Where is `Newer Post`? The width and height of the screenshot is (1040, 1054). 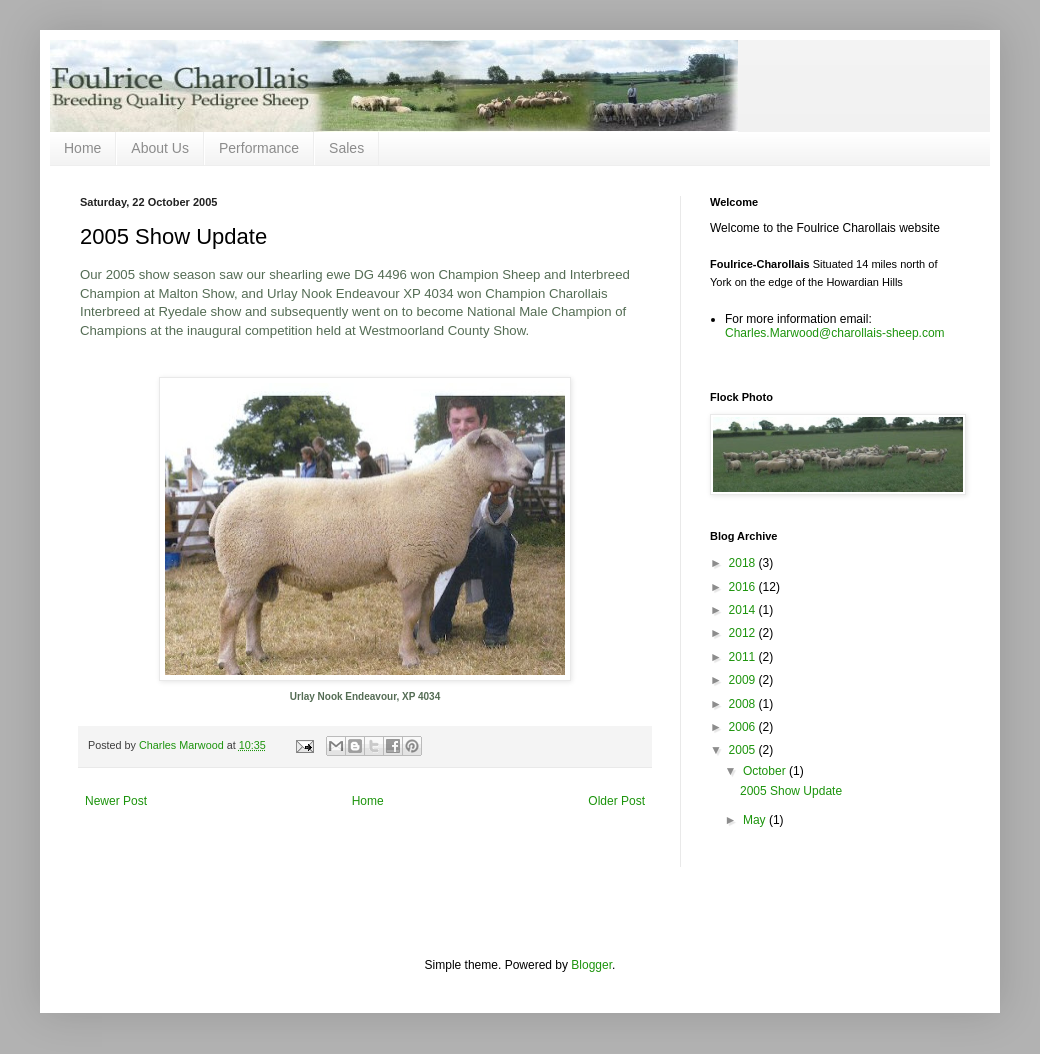 Newer Post is located at coordinates (116, 801).